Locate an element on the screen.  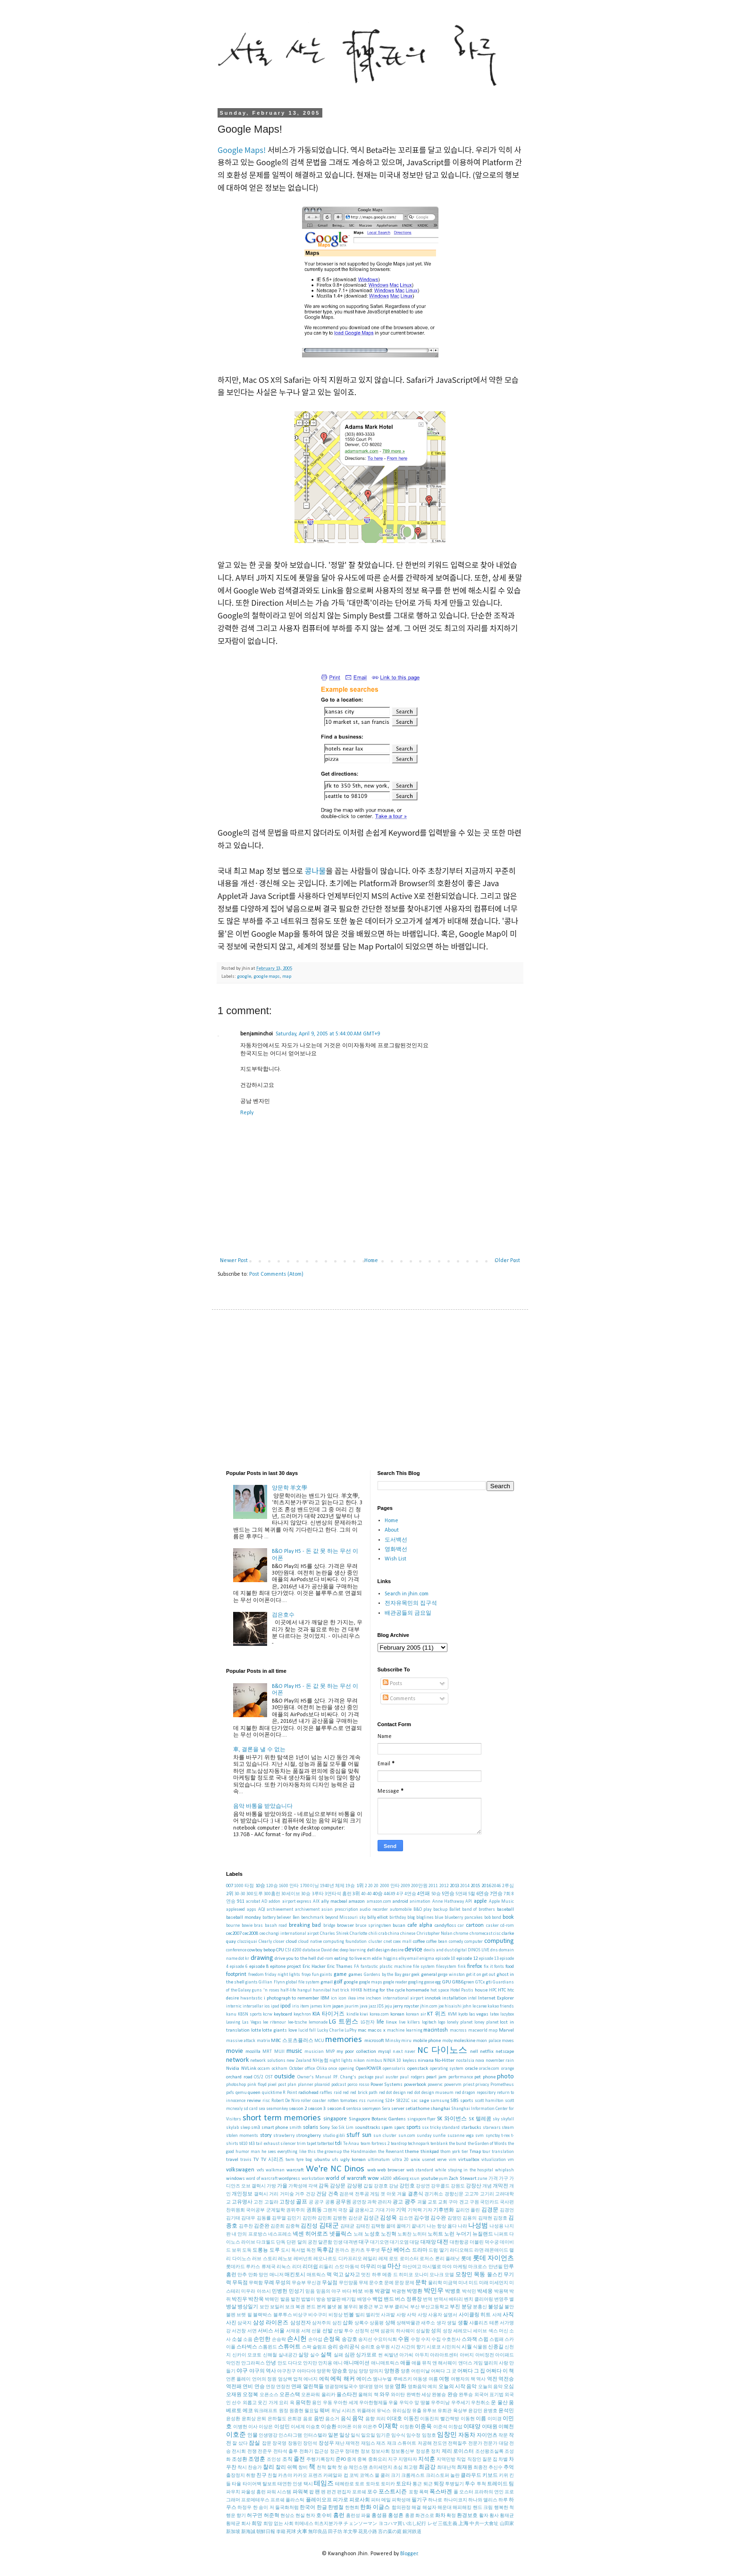
naver is located at coordinates (409, 2052).